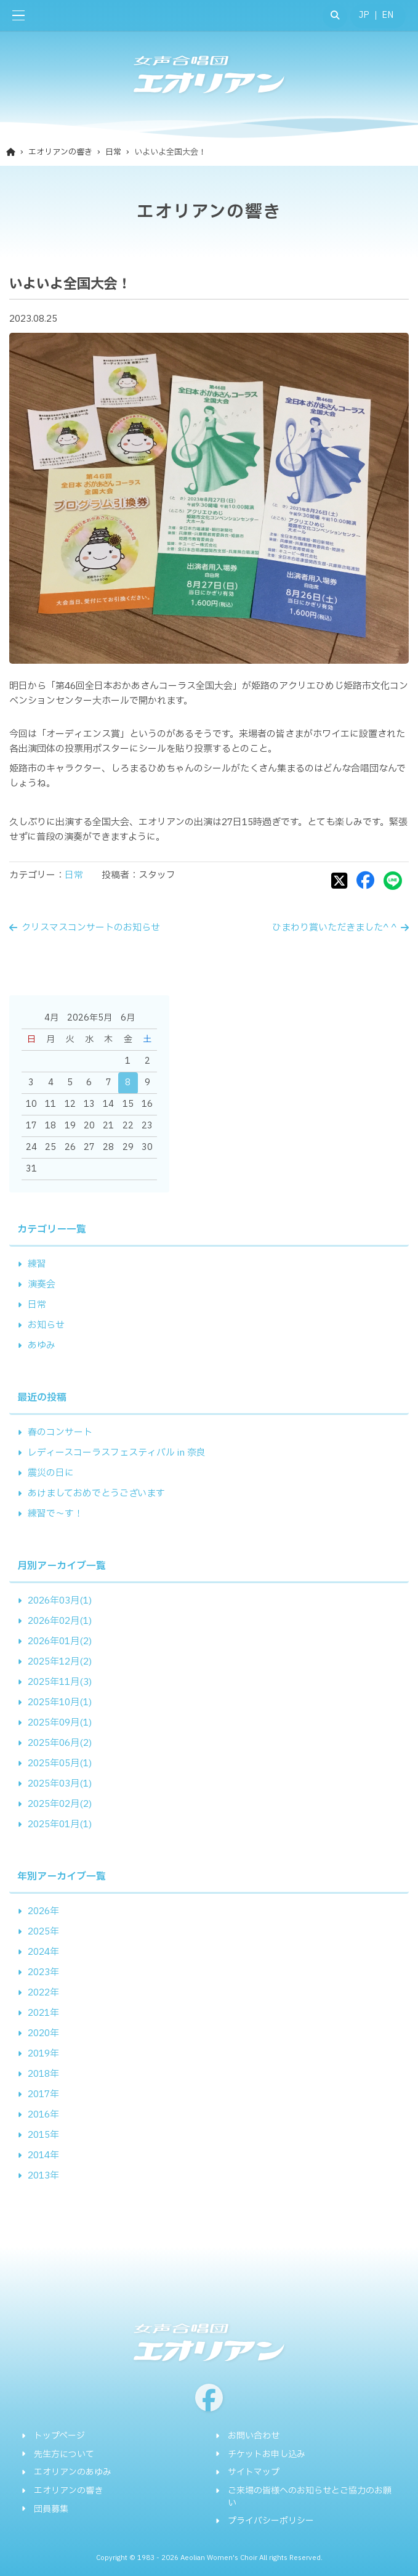  I want to click on チケットお申し込み, so click(266, 2454).